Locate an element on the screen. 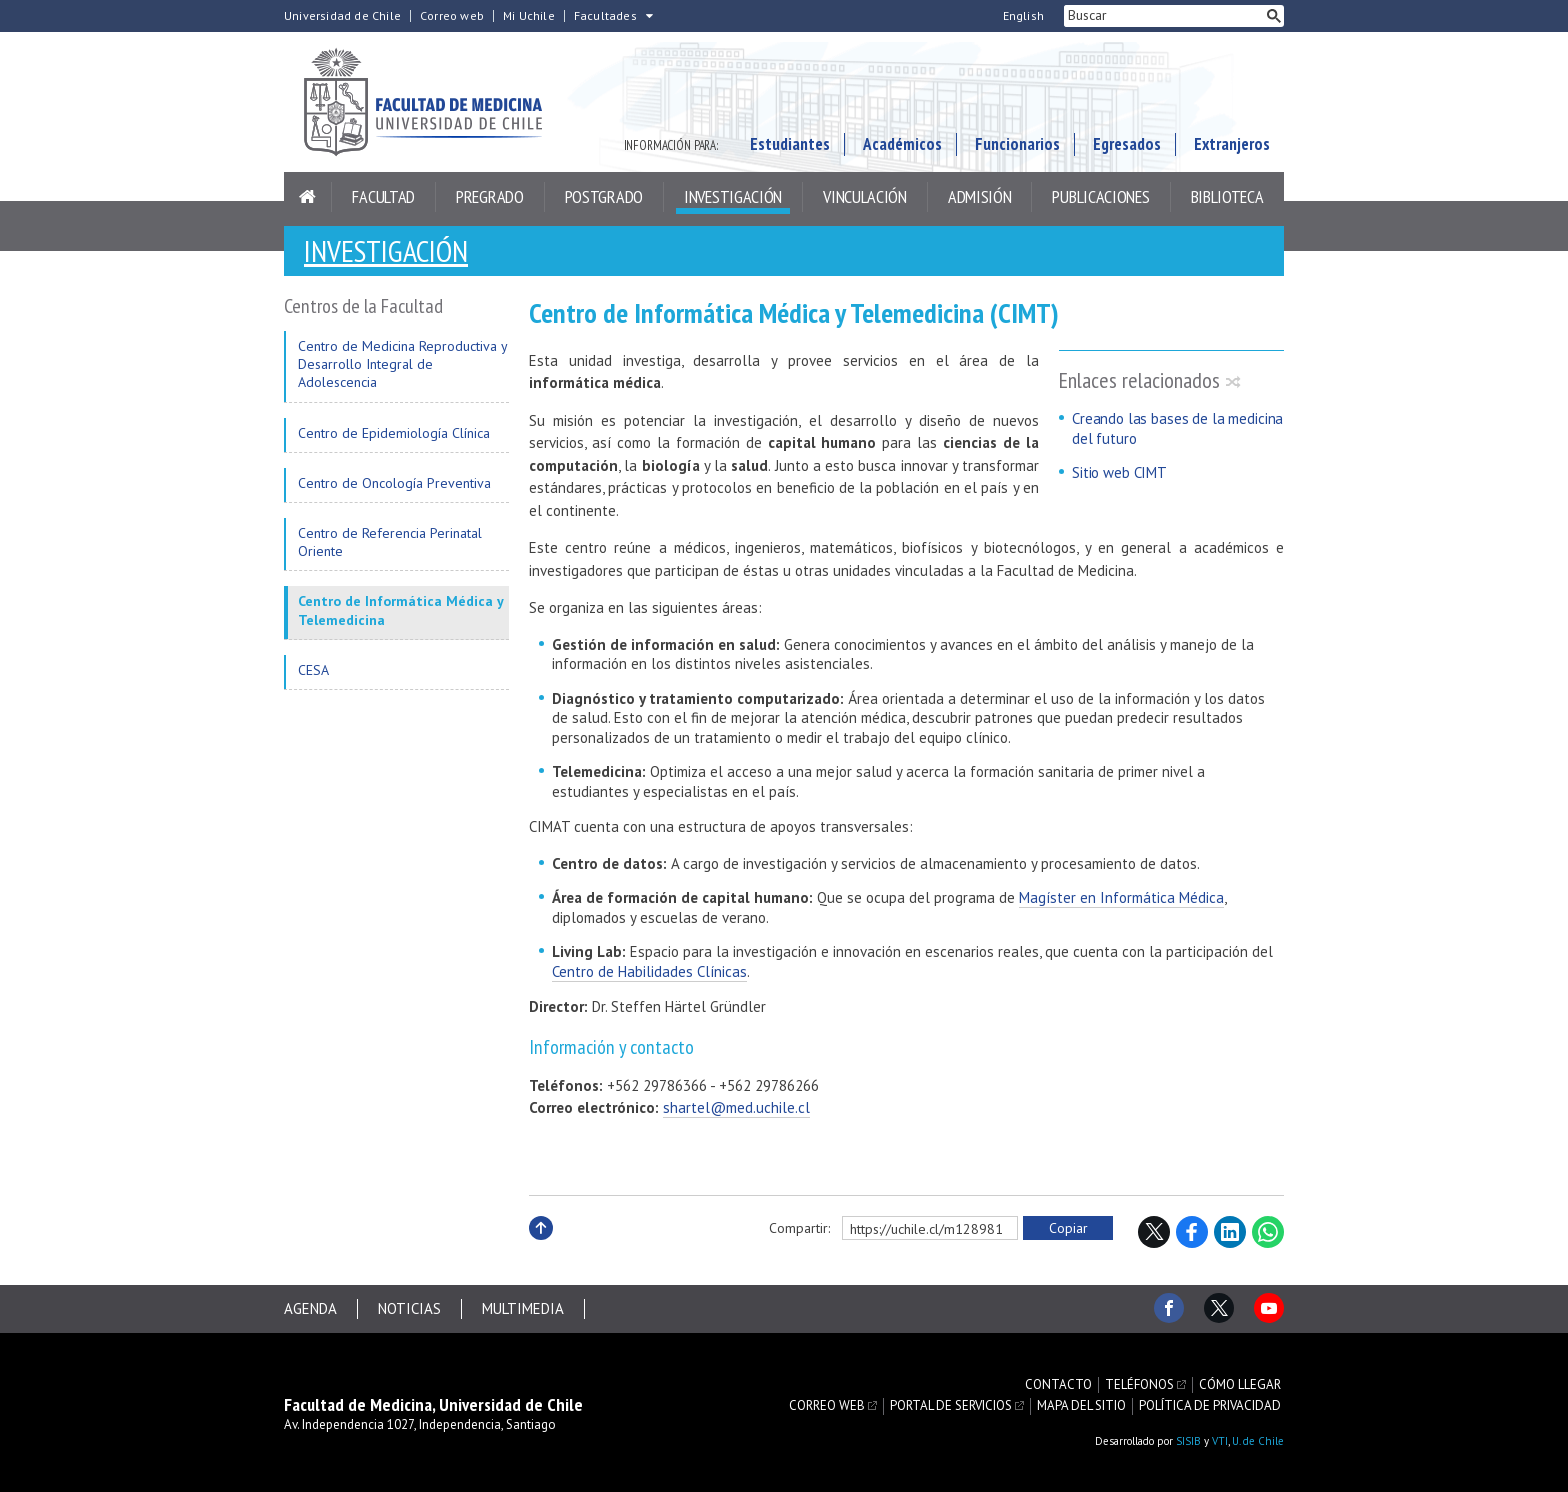 This screenshot has width=1568, height=1492. Correo web is located at coordinates (452, 16).